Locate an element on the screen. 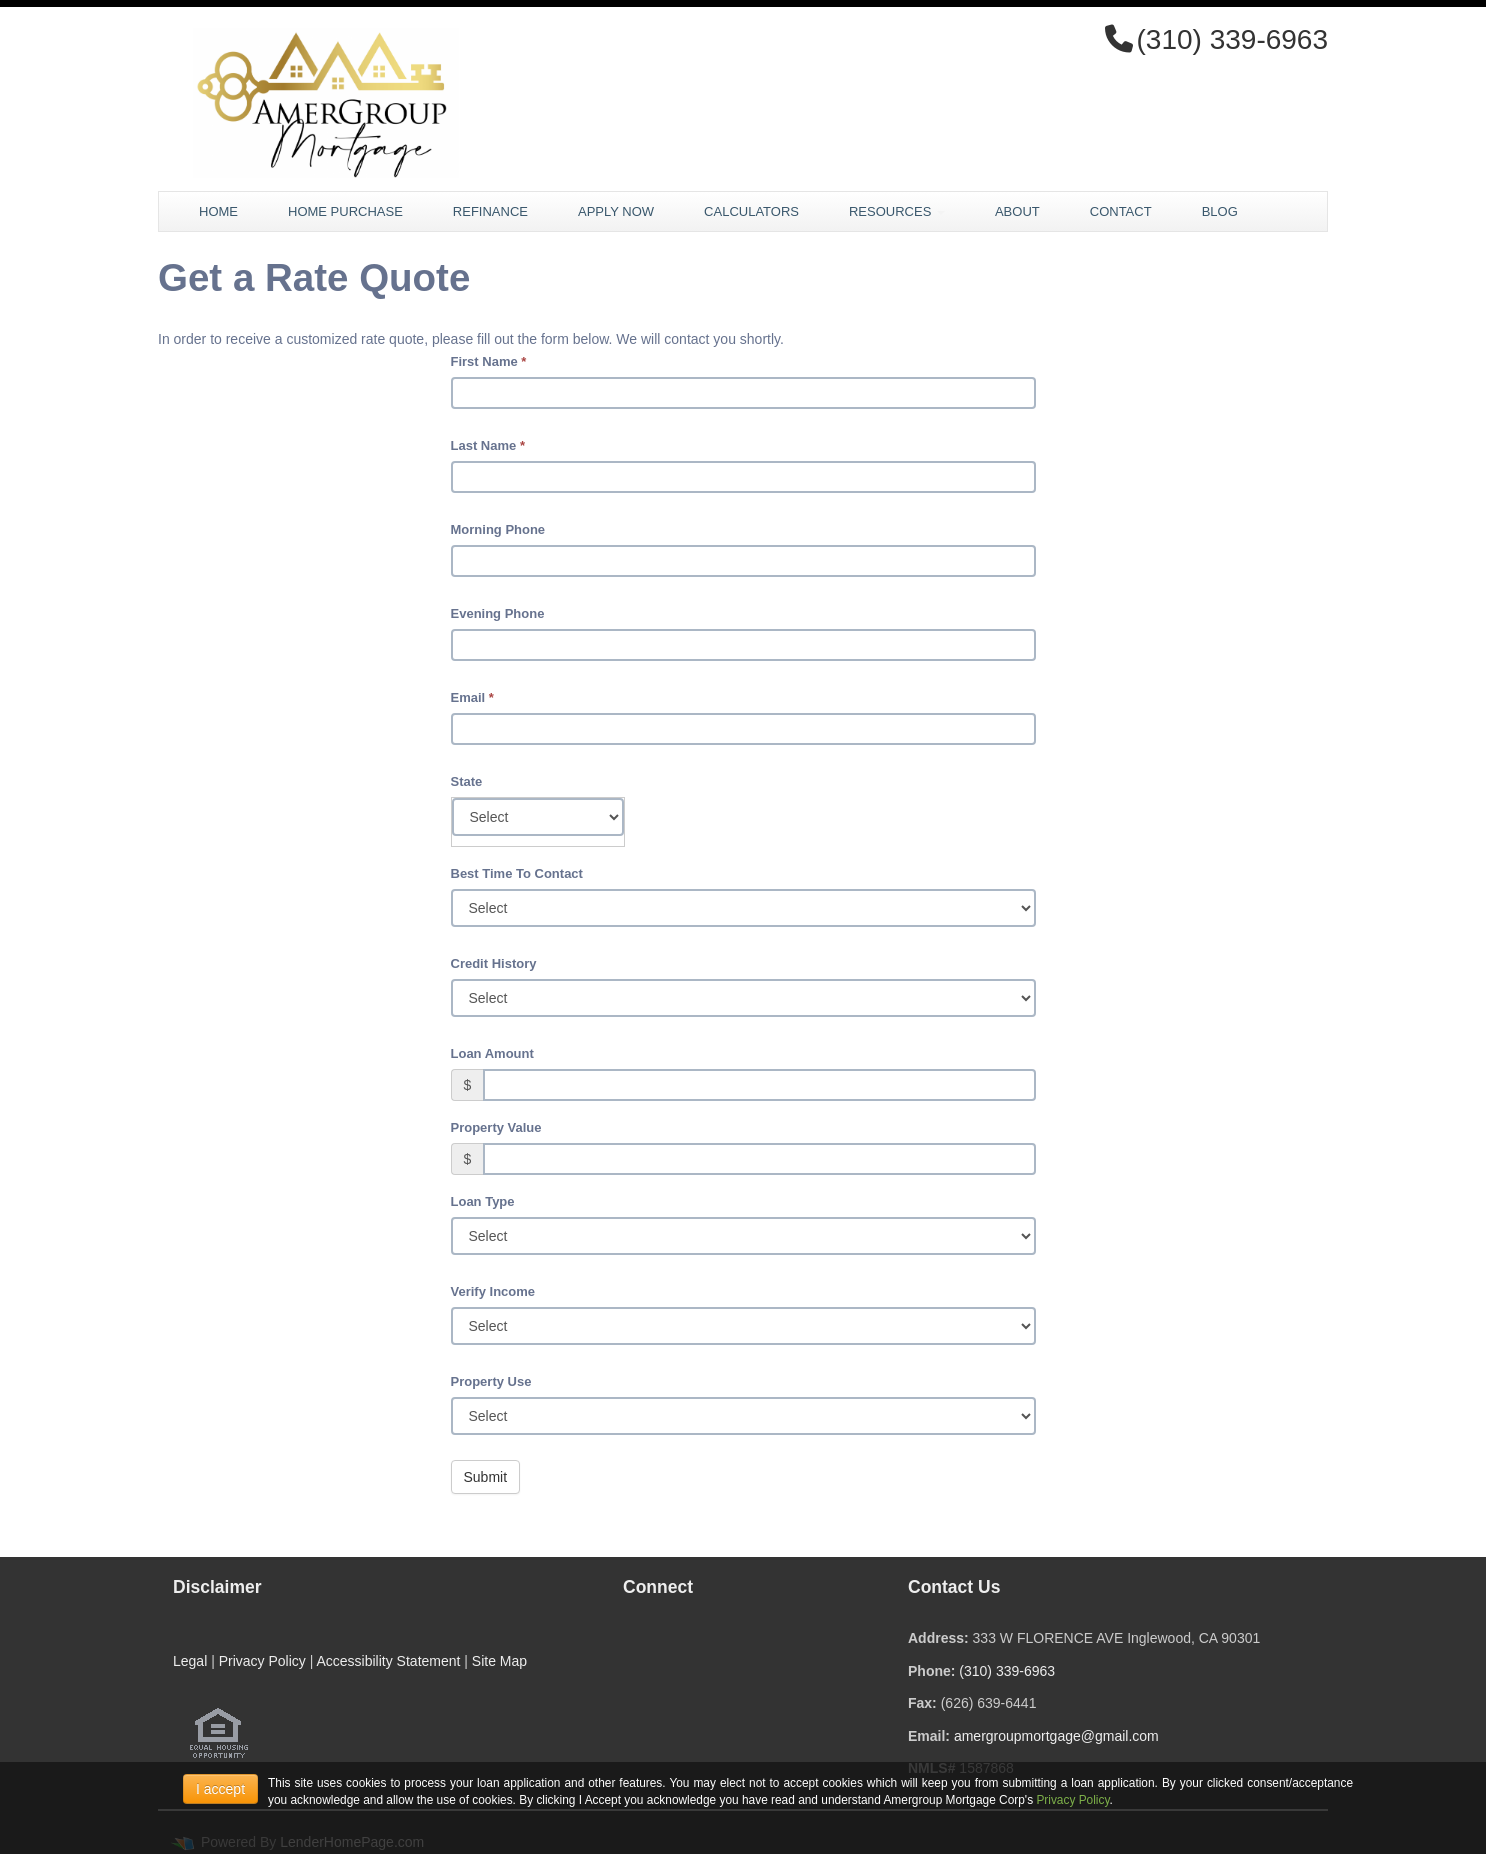 The height and width of the screenshot is (1854, 1486). Privacy Policy is located at coordinates (262, 1661).